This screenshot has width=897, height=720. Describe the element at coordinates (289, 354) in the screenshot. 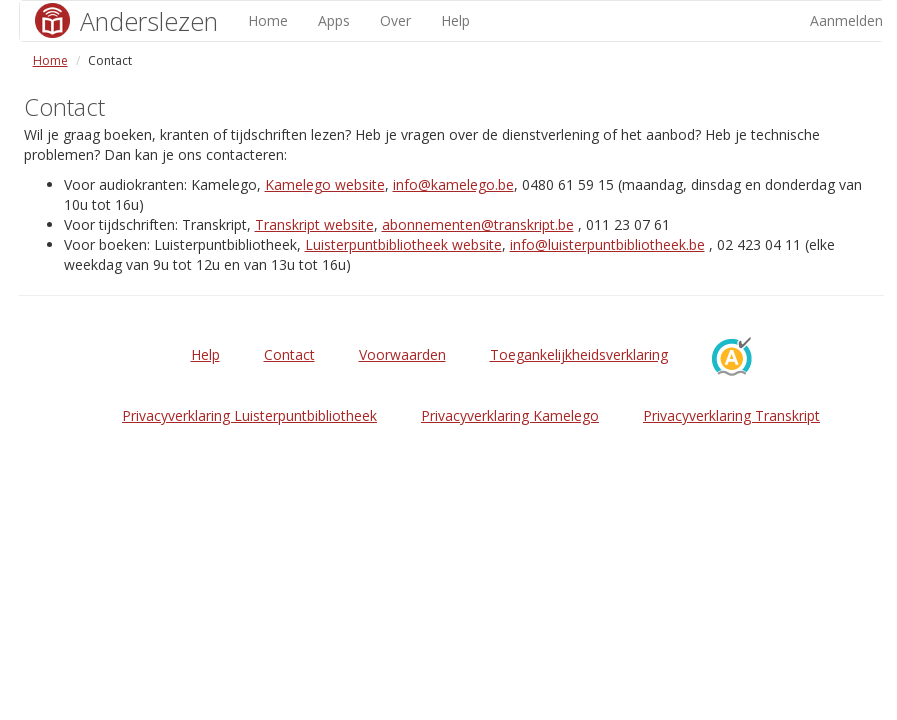

I see `Contact` at that location.